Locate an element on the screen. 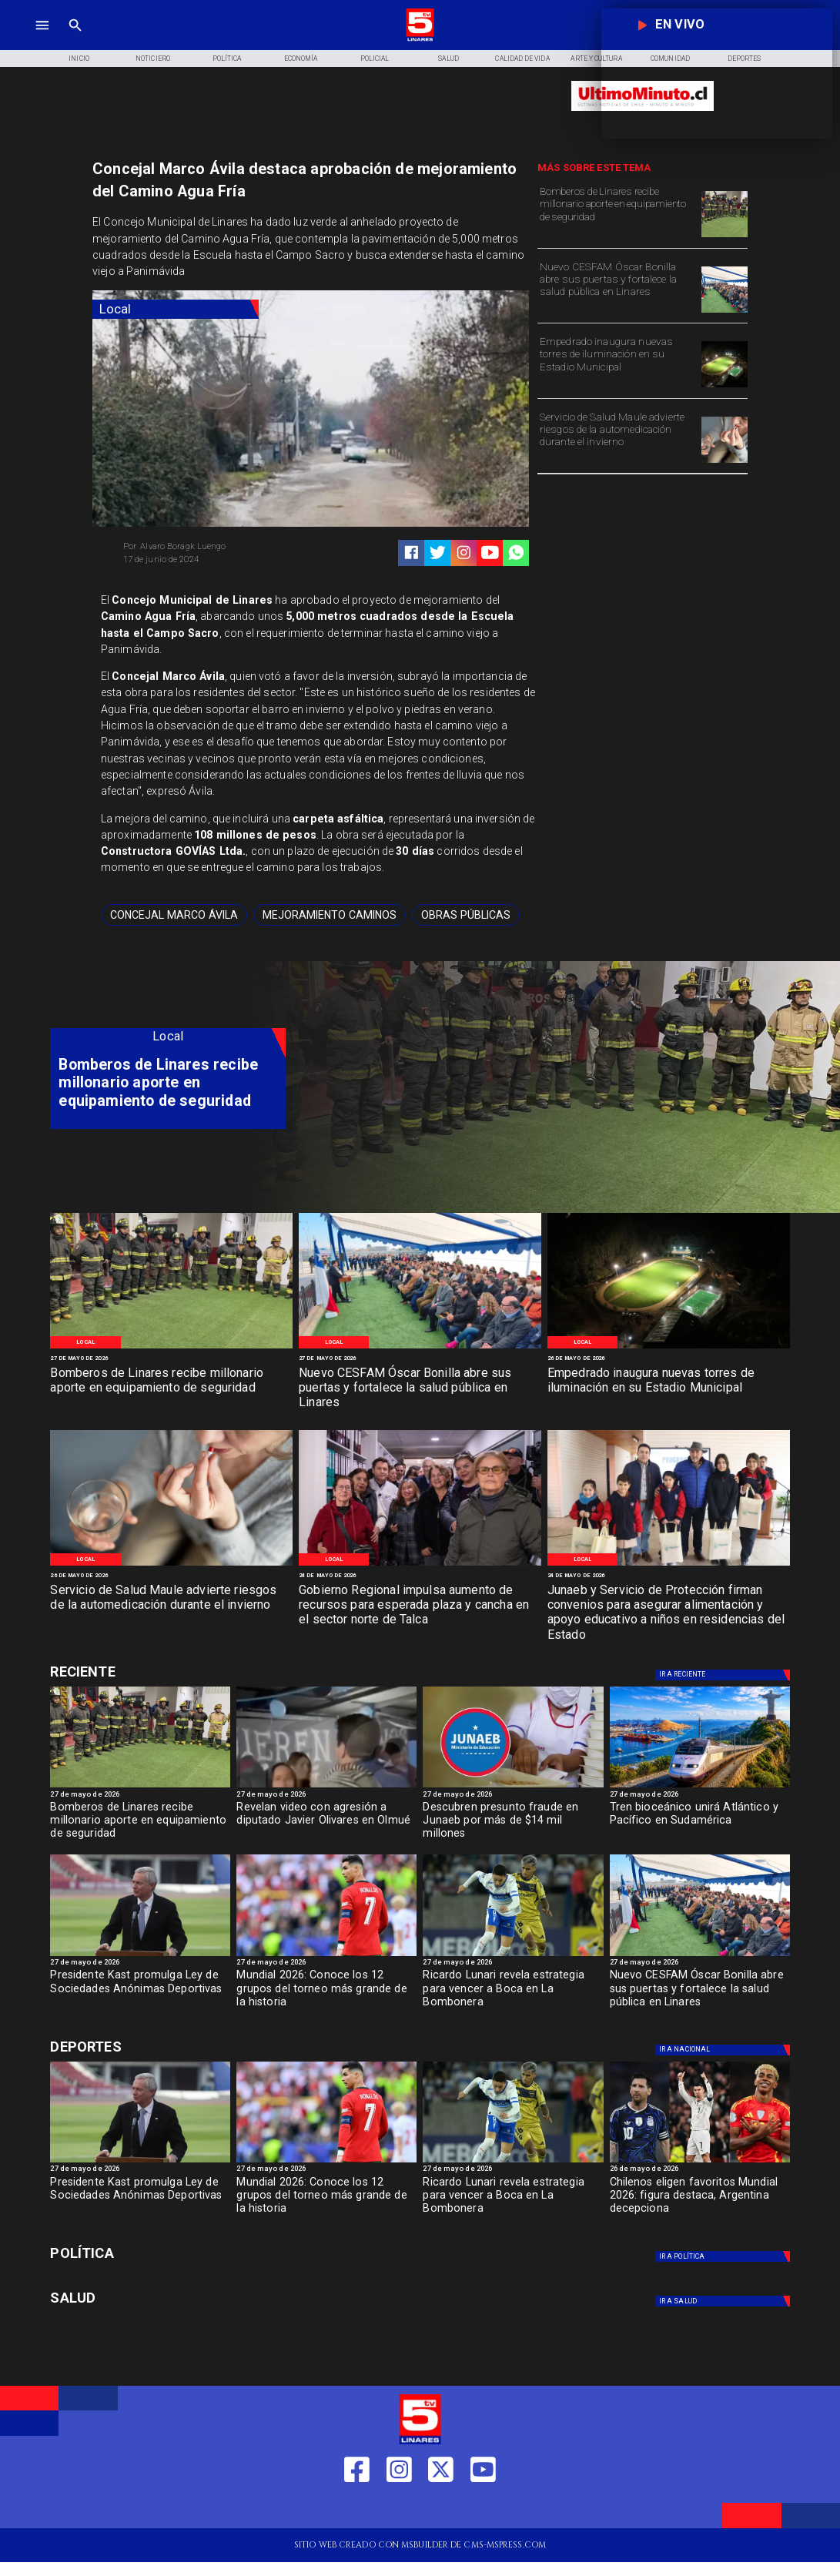 The height and width of the screenshot is (2576, 840). [Descubren presunto fraude en Junaeb por más de $14 mil millones] is located at coordinates (513, 1824).